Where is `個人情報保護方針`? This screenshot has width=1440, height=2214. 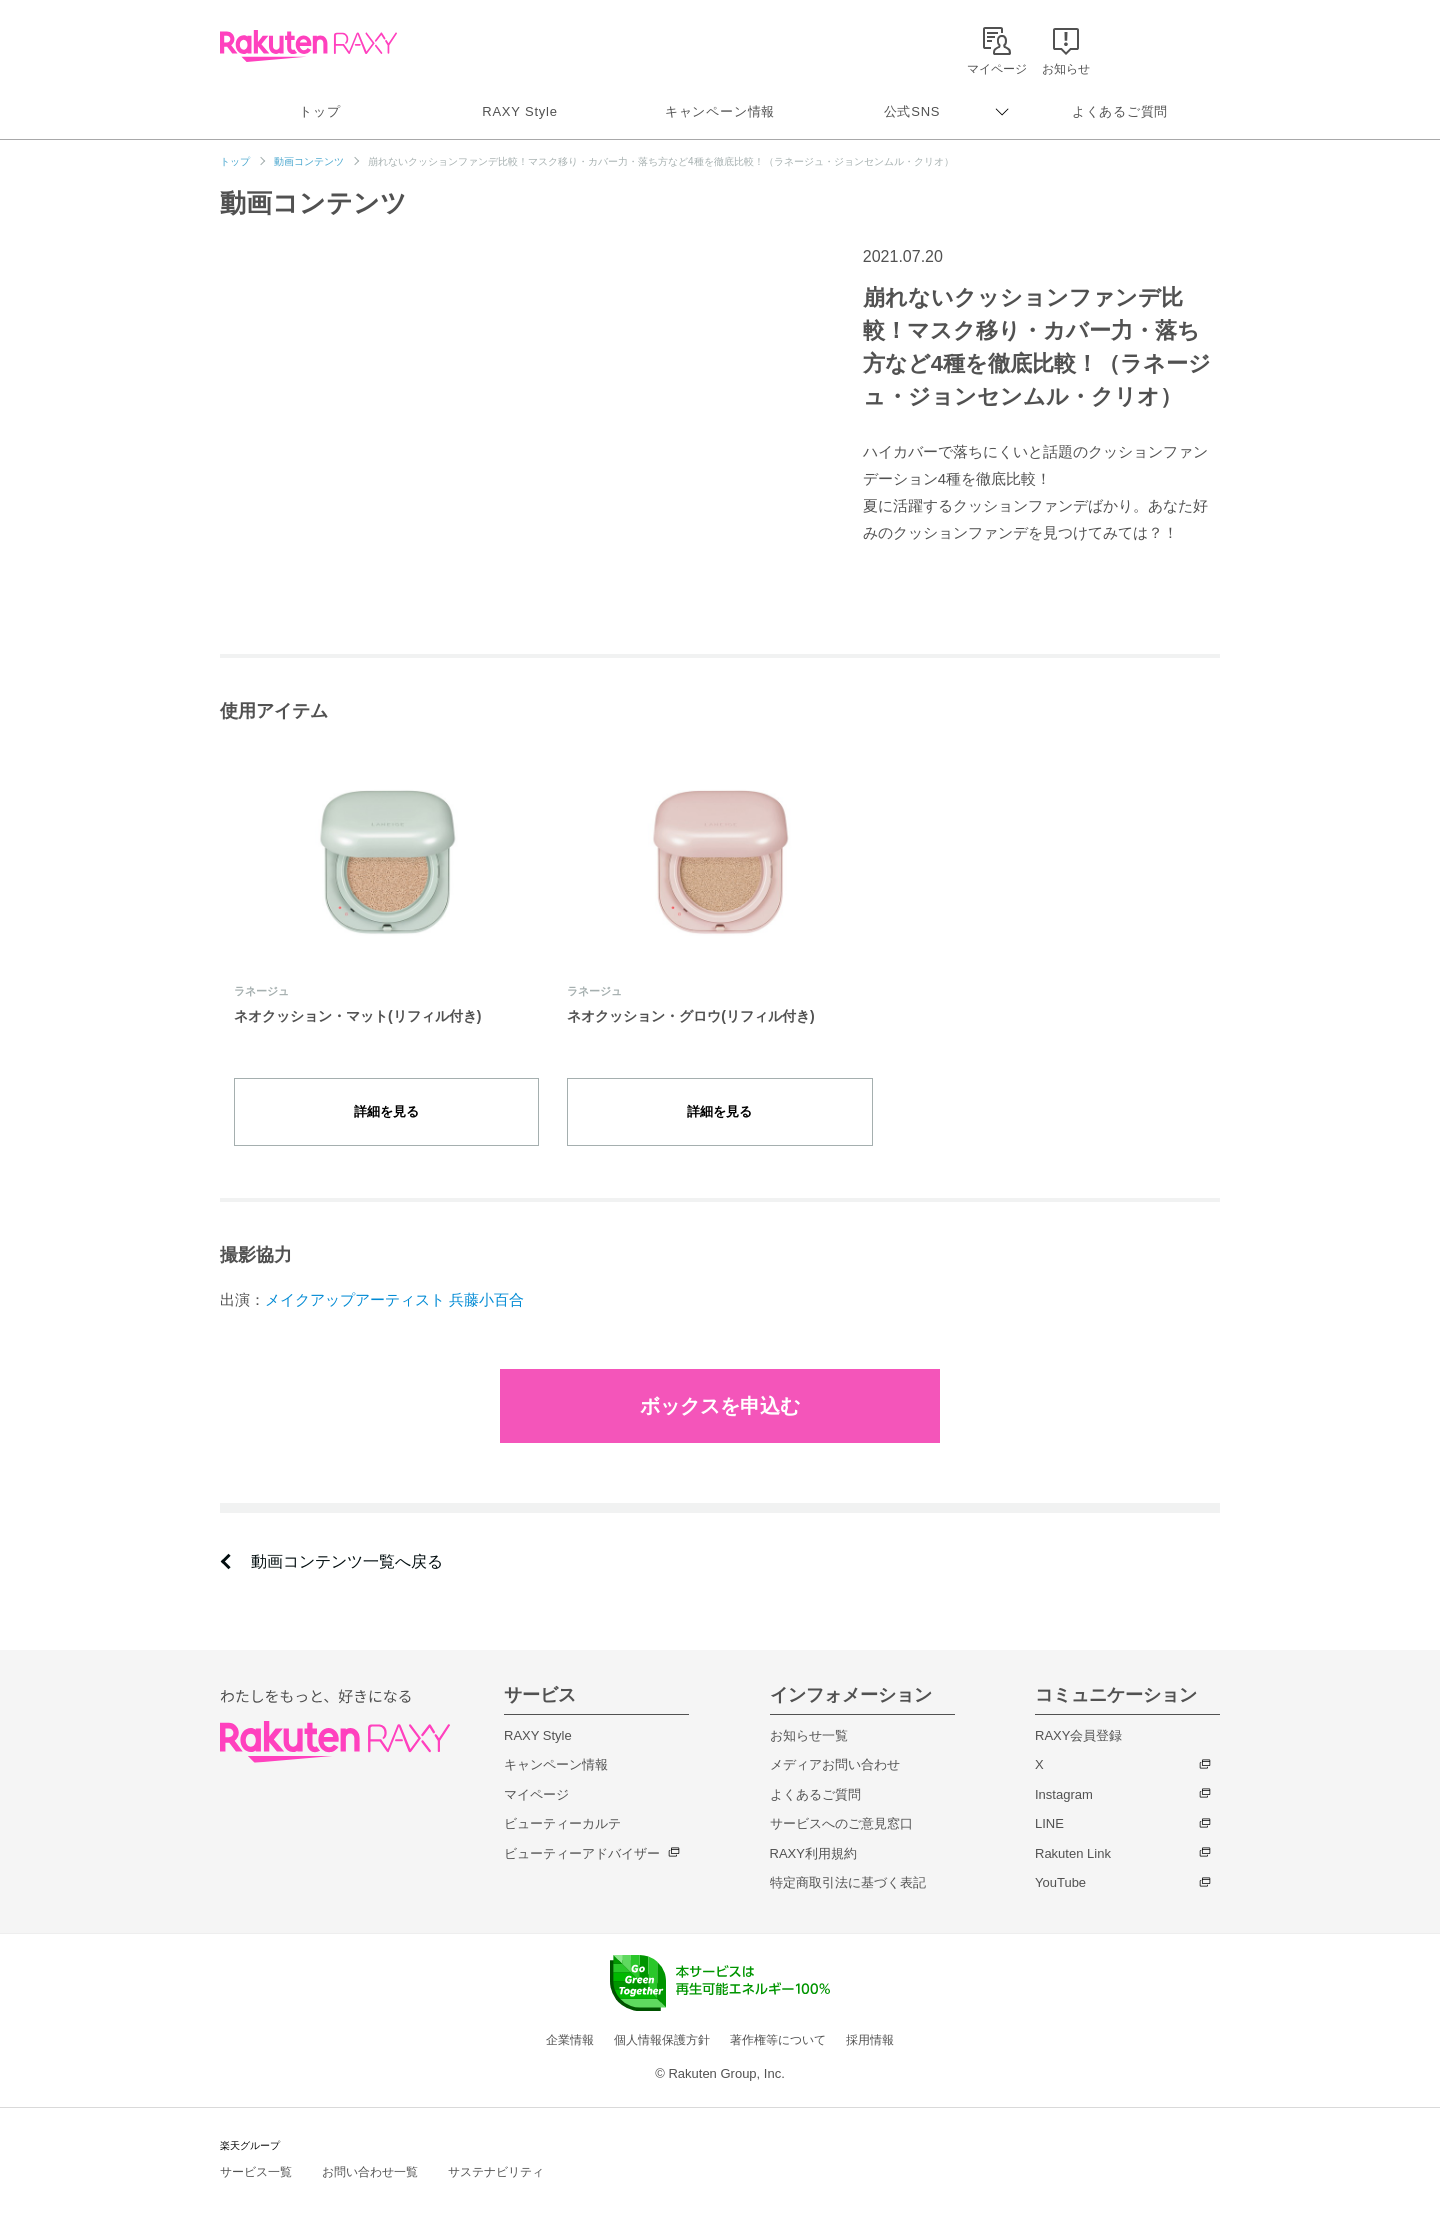
個人情報保護方針 is located at coordinates (662, 2018).